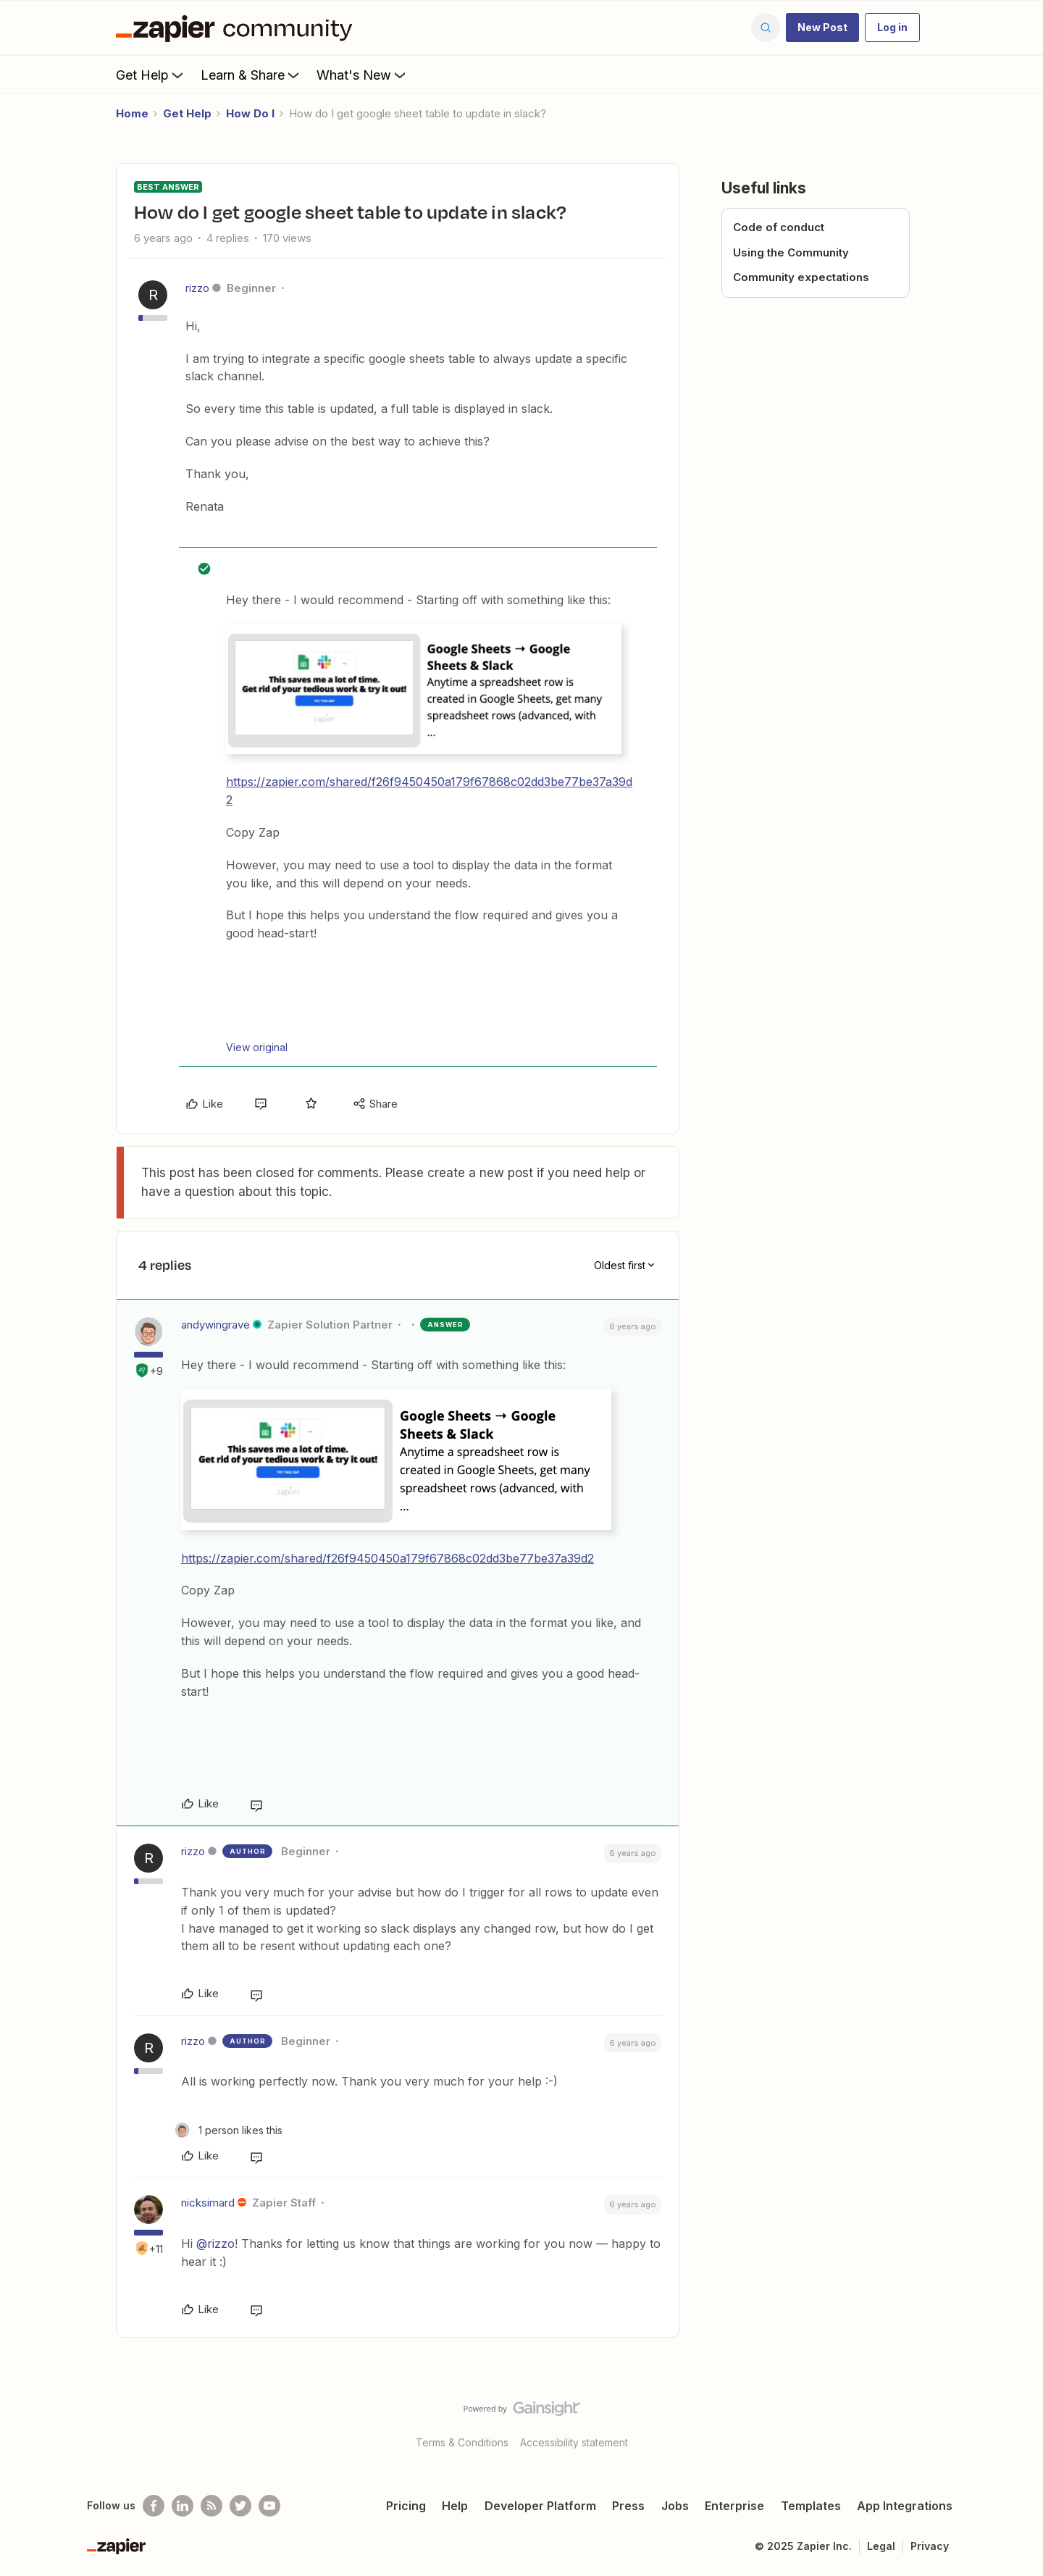 The image size is (1043, 2576). I want to click on Developer Platform, so click(540, 2505).